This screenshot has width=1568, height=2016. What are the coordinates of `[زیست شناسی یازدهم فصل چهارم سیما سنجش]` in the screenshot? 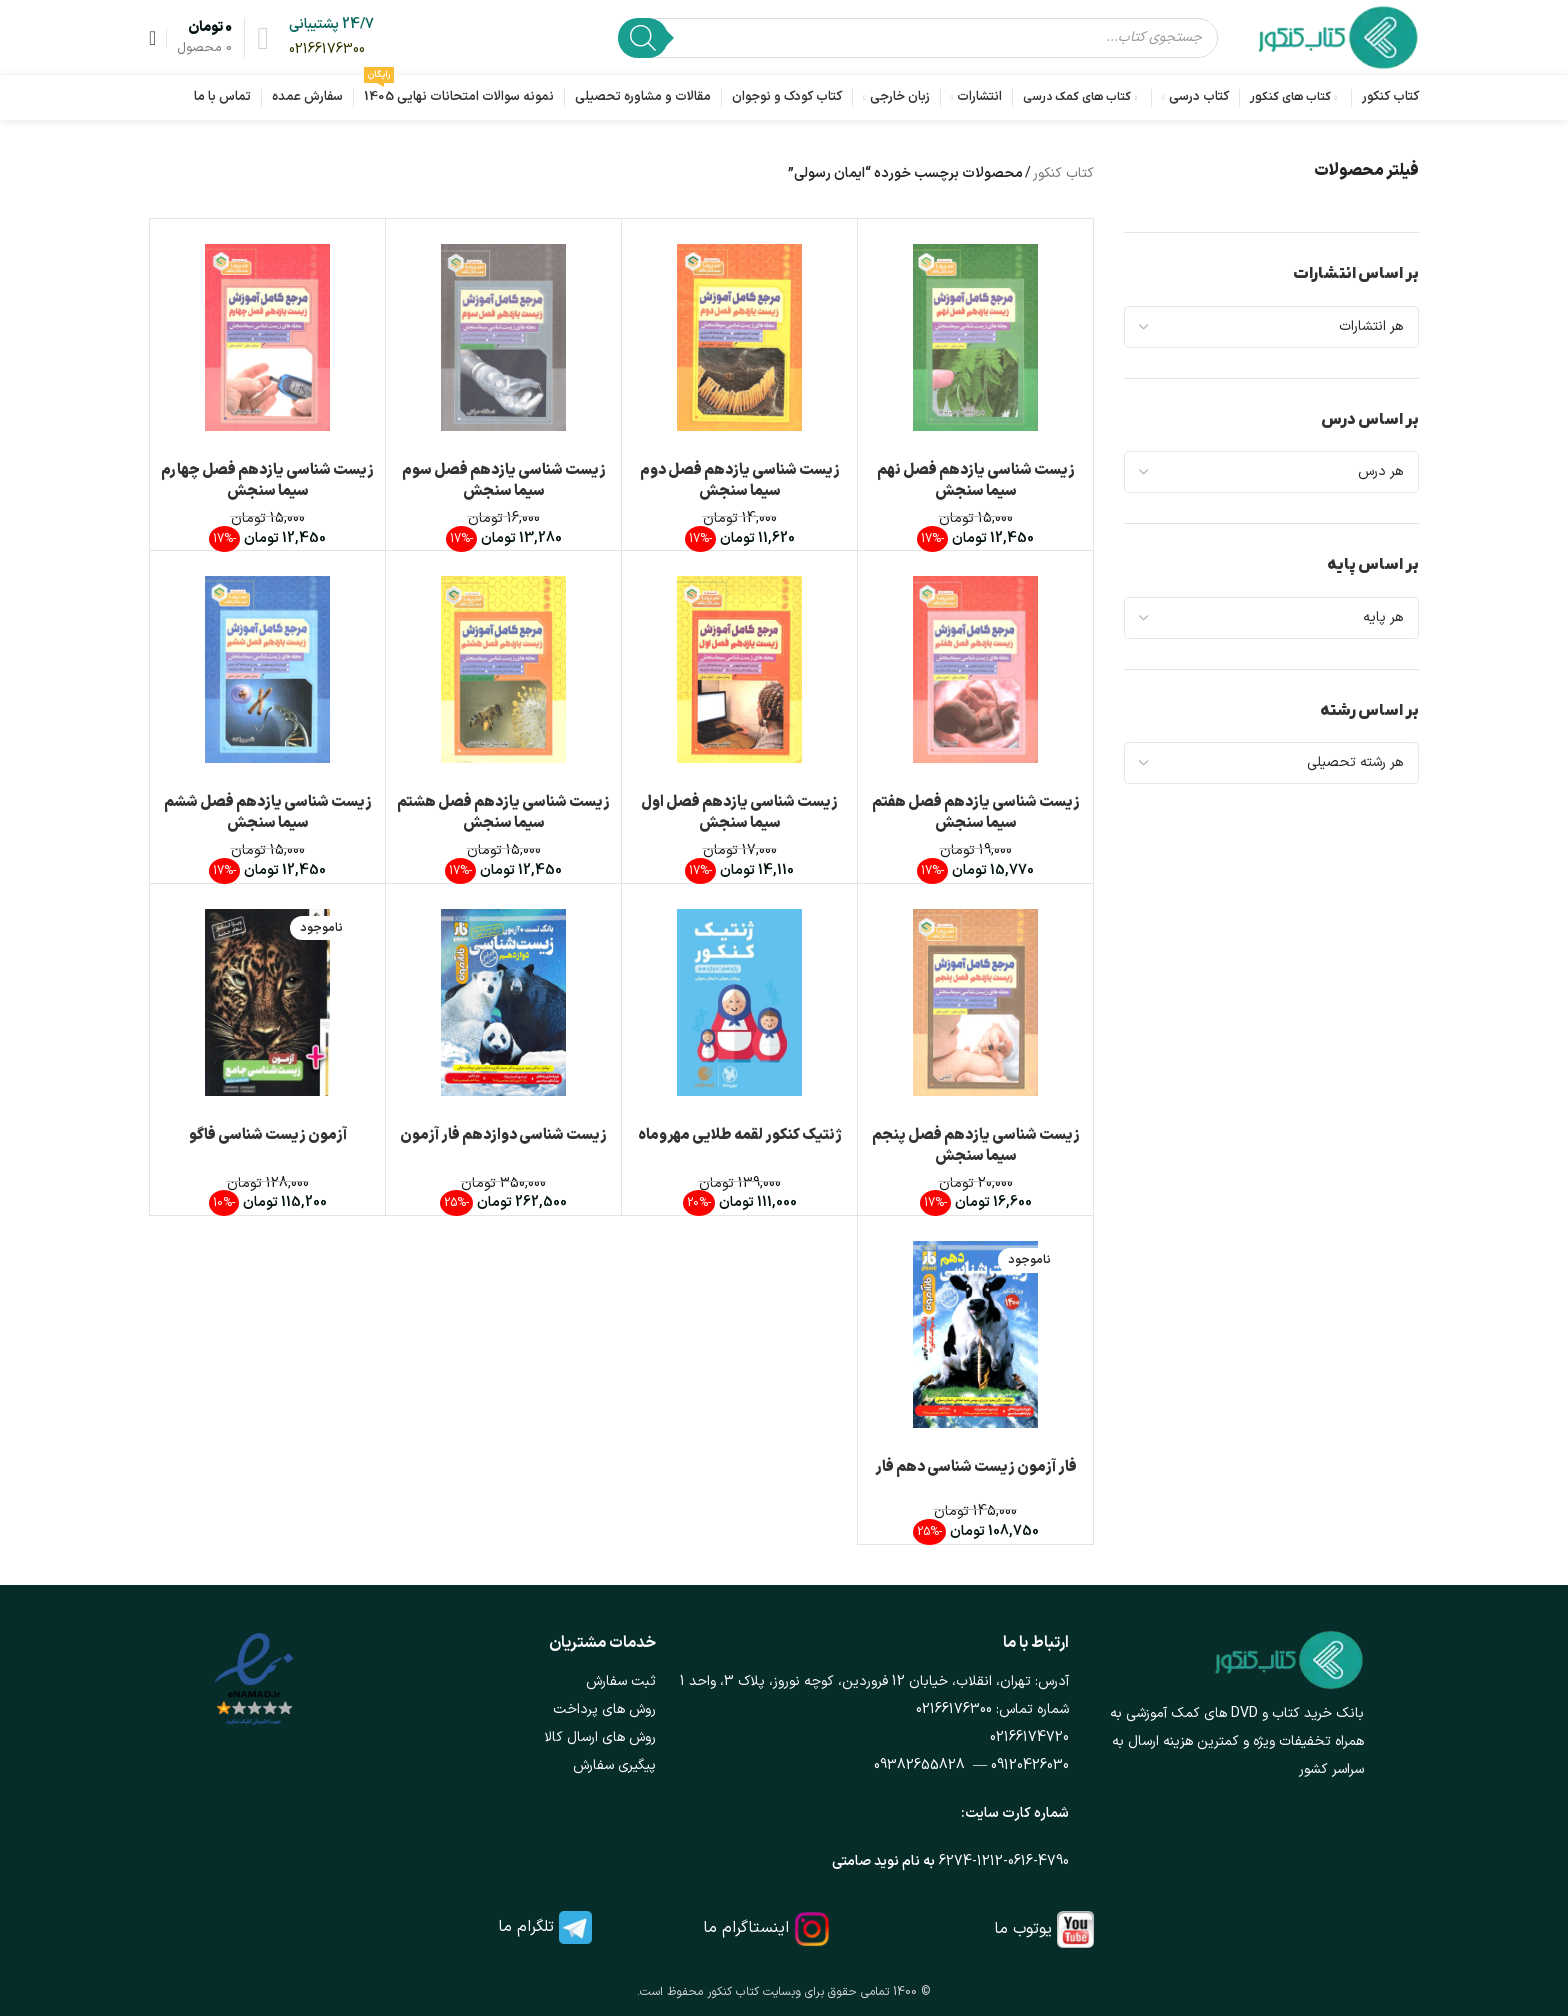 It's located at (267, 337).